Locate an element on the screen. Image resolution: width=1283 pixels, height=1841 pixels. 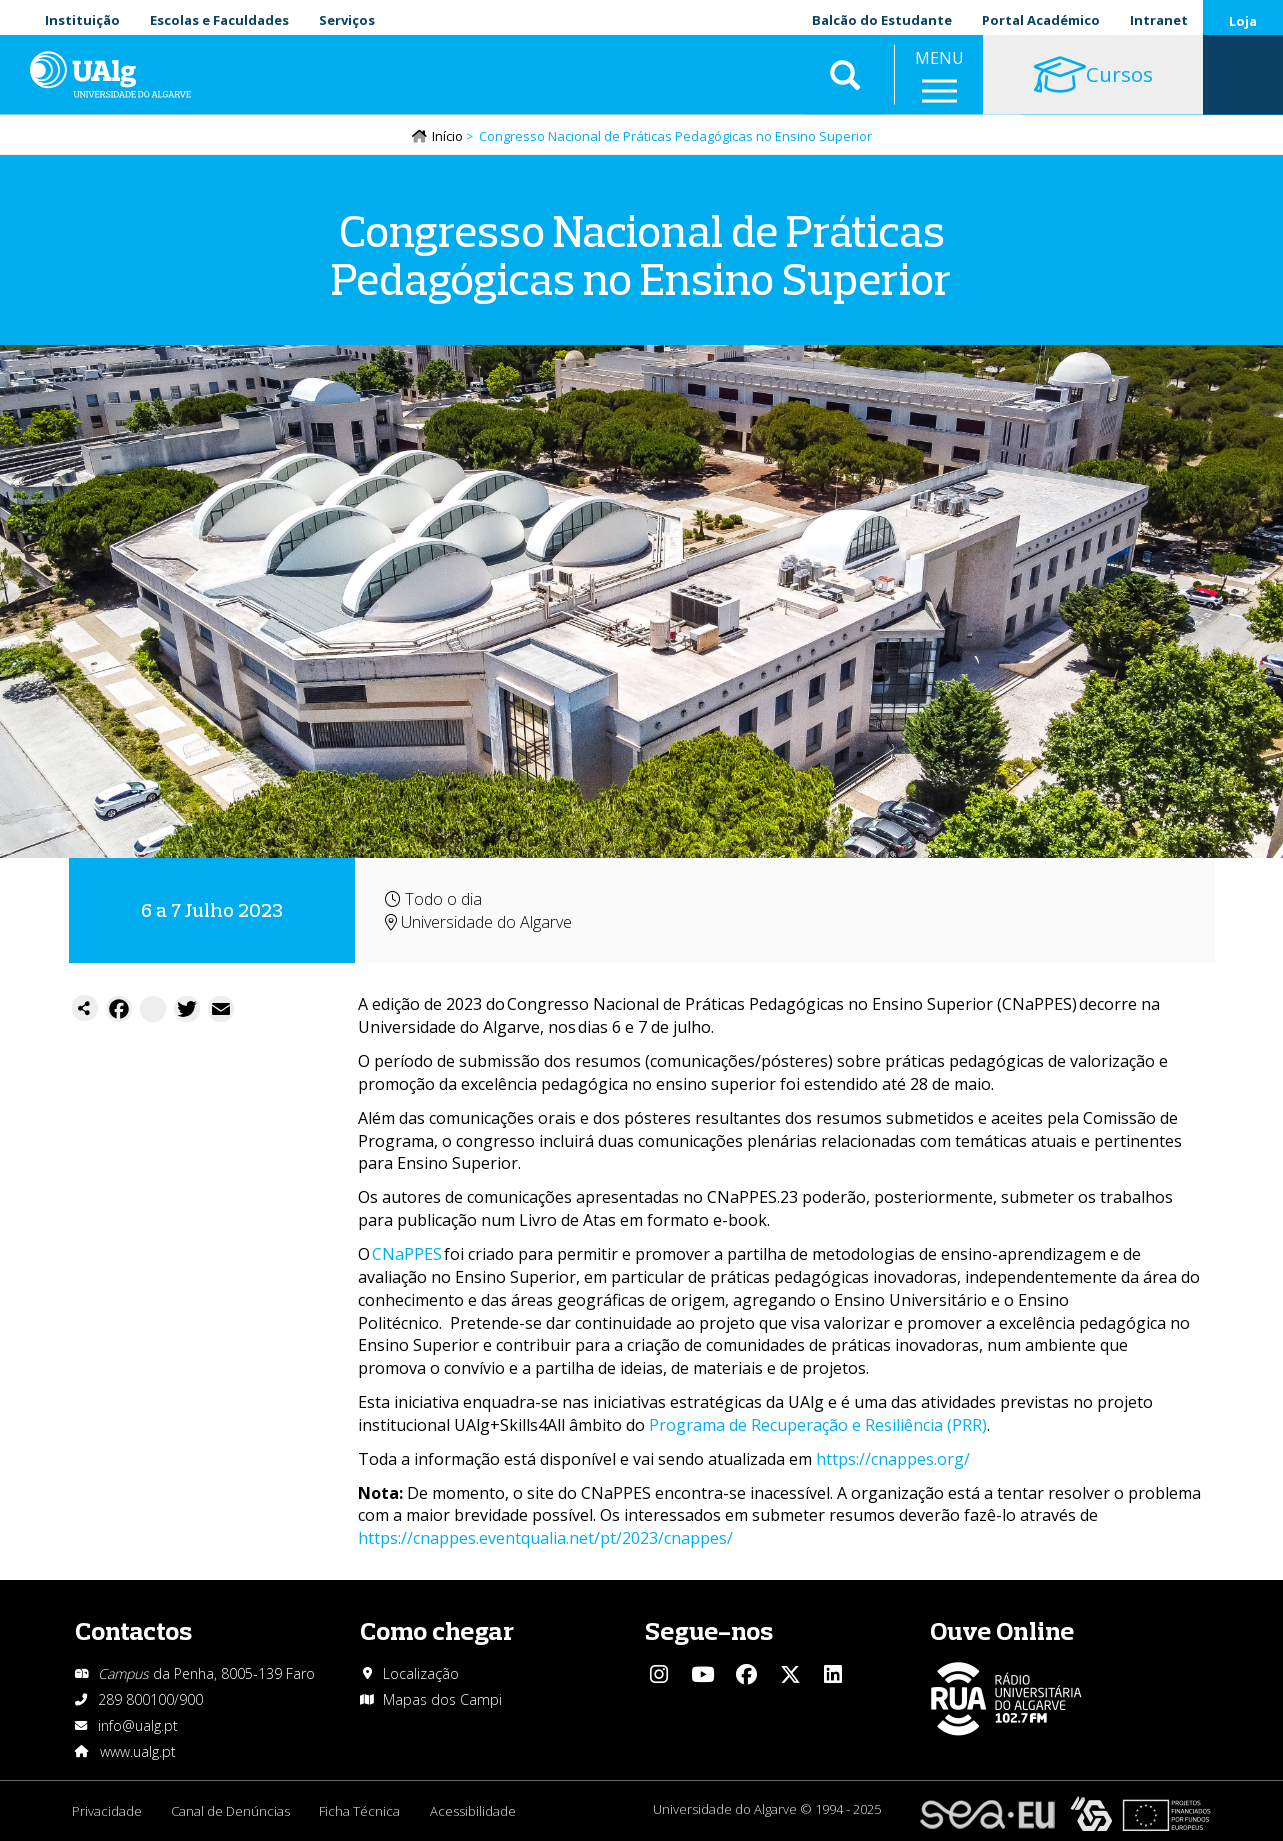
Privacidade is located at coordinates (107, 1812).